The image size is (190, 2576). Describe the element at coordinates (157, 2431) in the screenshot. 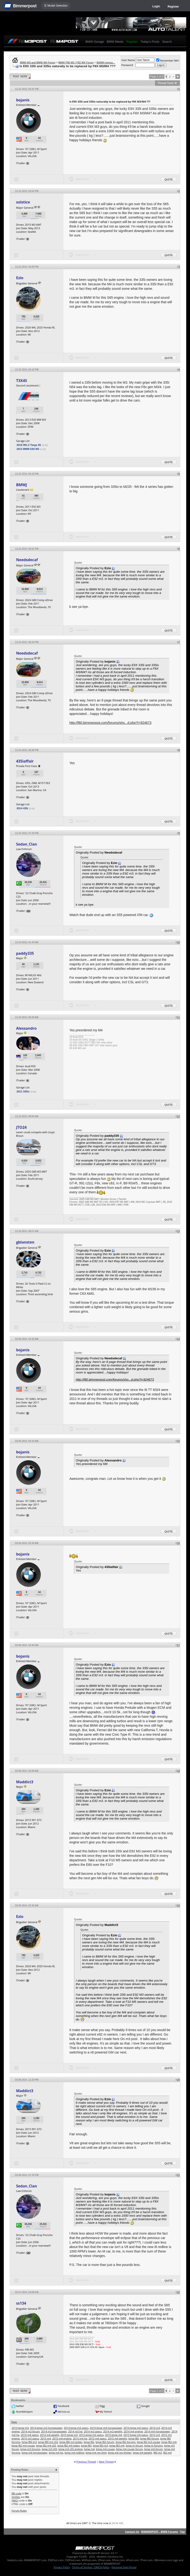

I see `2014 m4 horsepower` at that location.